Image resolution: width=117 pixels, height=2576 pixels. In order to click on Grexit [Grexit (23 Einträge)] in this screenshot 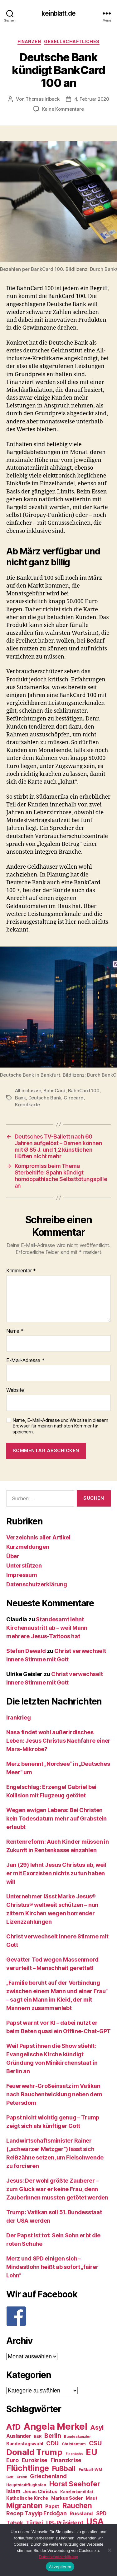, I will do `click(22, 2477)`.